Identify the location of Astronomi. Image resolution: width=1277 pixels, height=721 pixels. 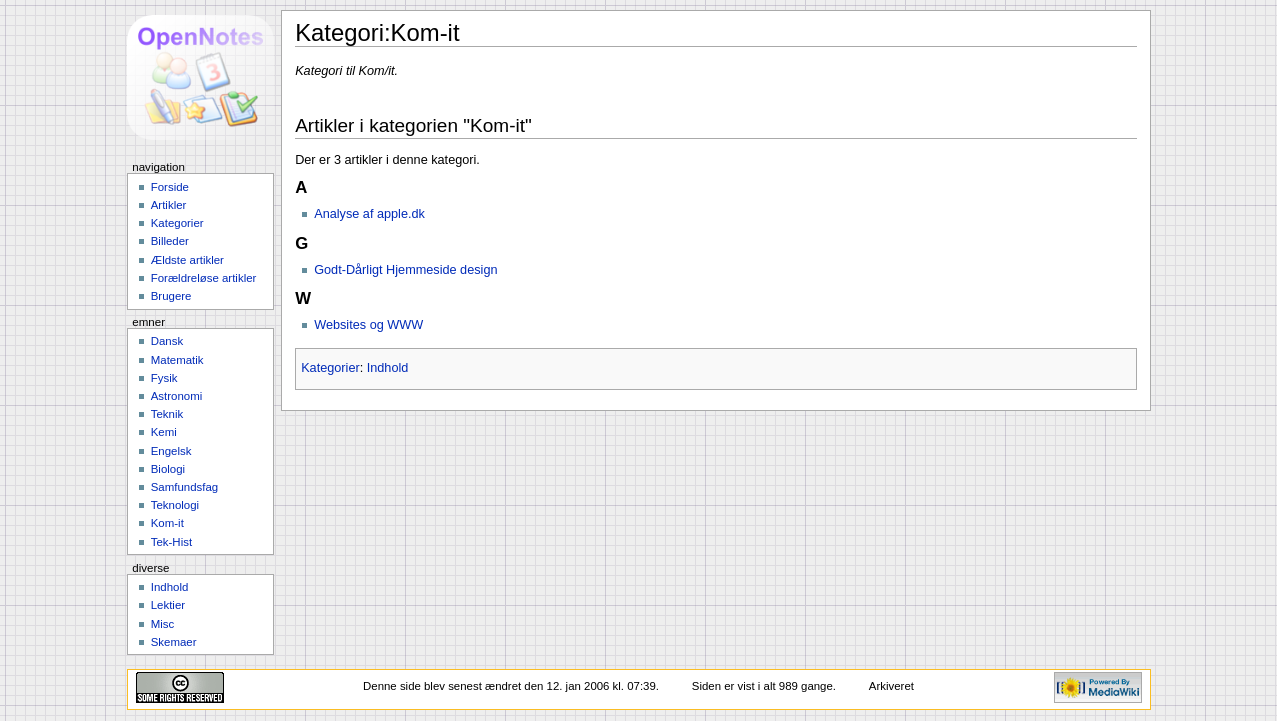
(177, 396).